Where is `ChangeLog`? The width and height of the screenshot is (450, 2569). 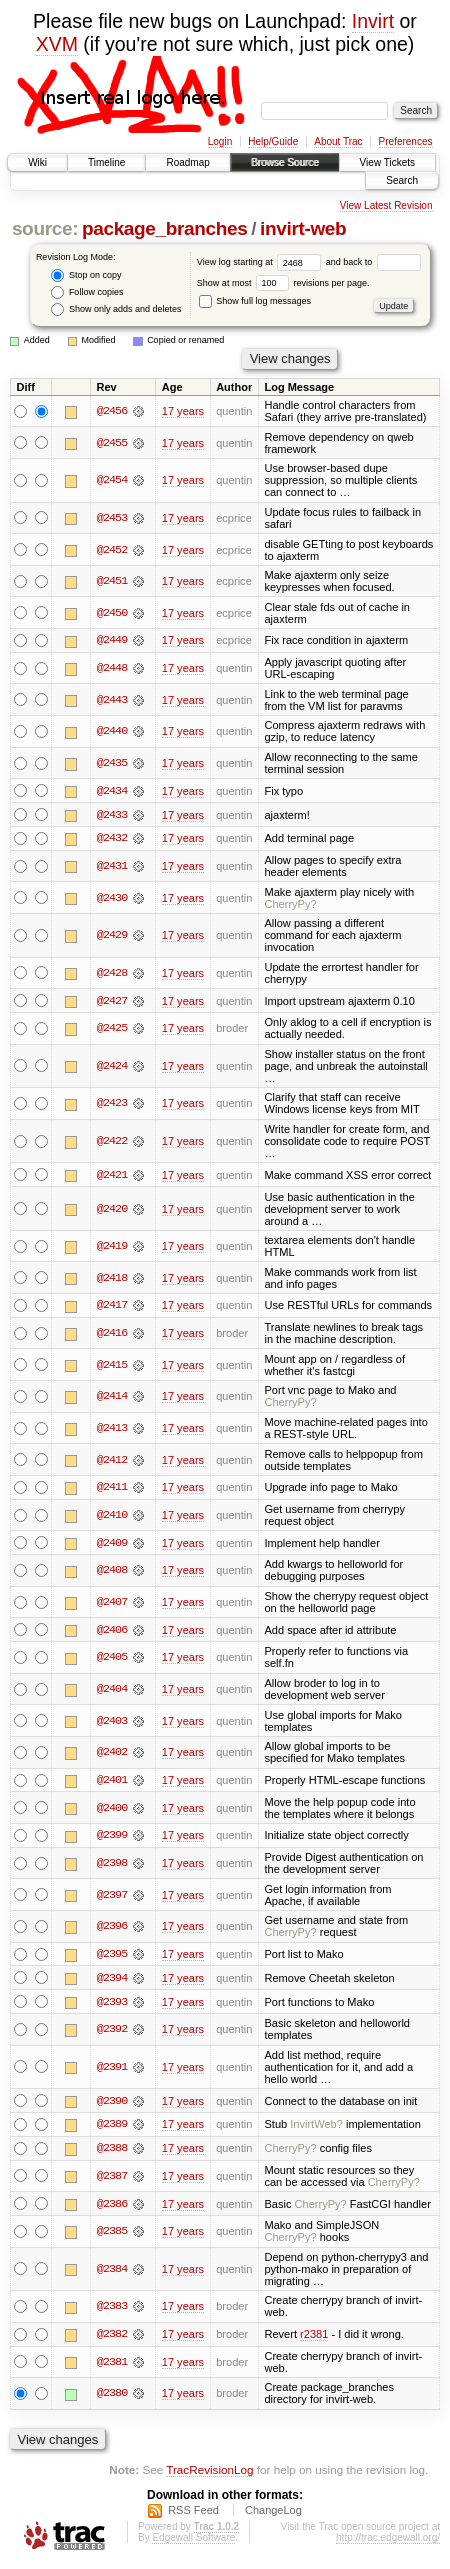
ChangeLog is located at coordinates (273, 2515).